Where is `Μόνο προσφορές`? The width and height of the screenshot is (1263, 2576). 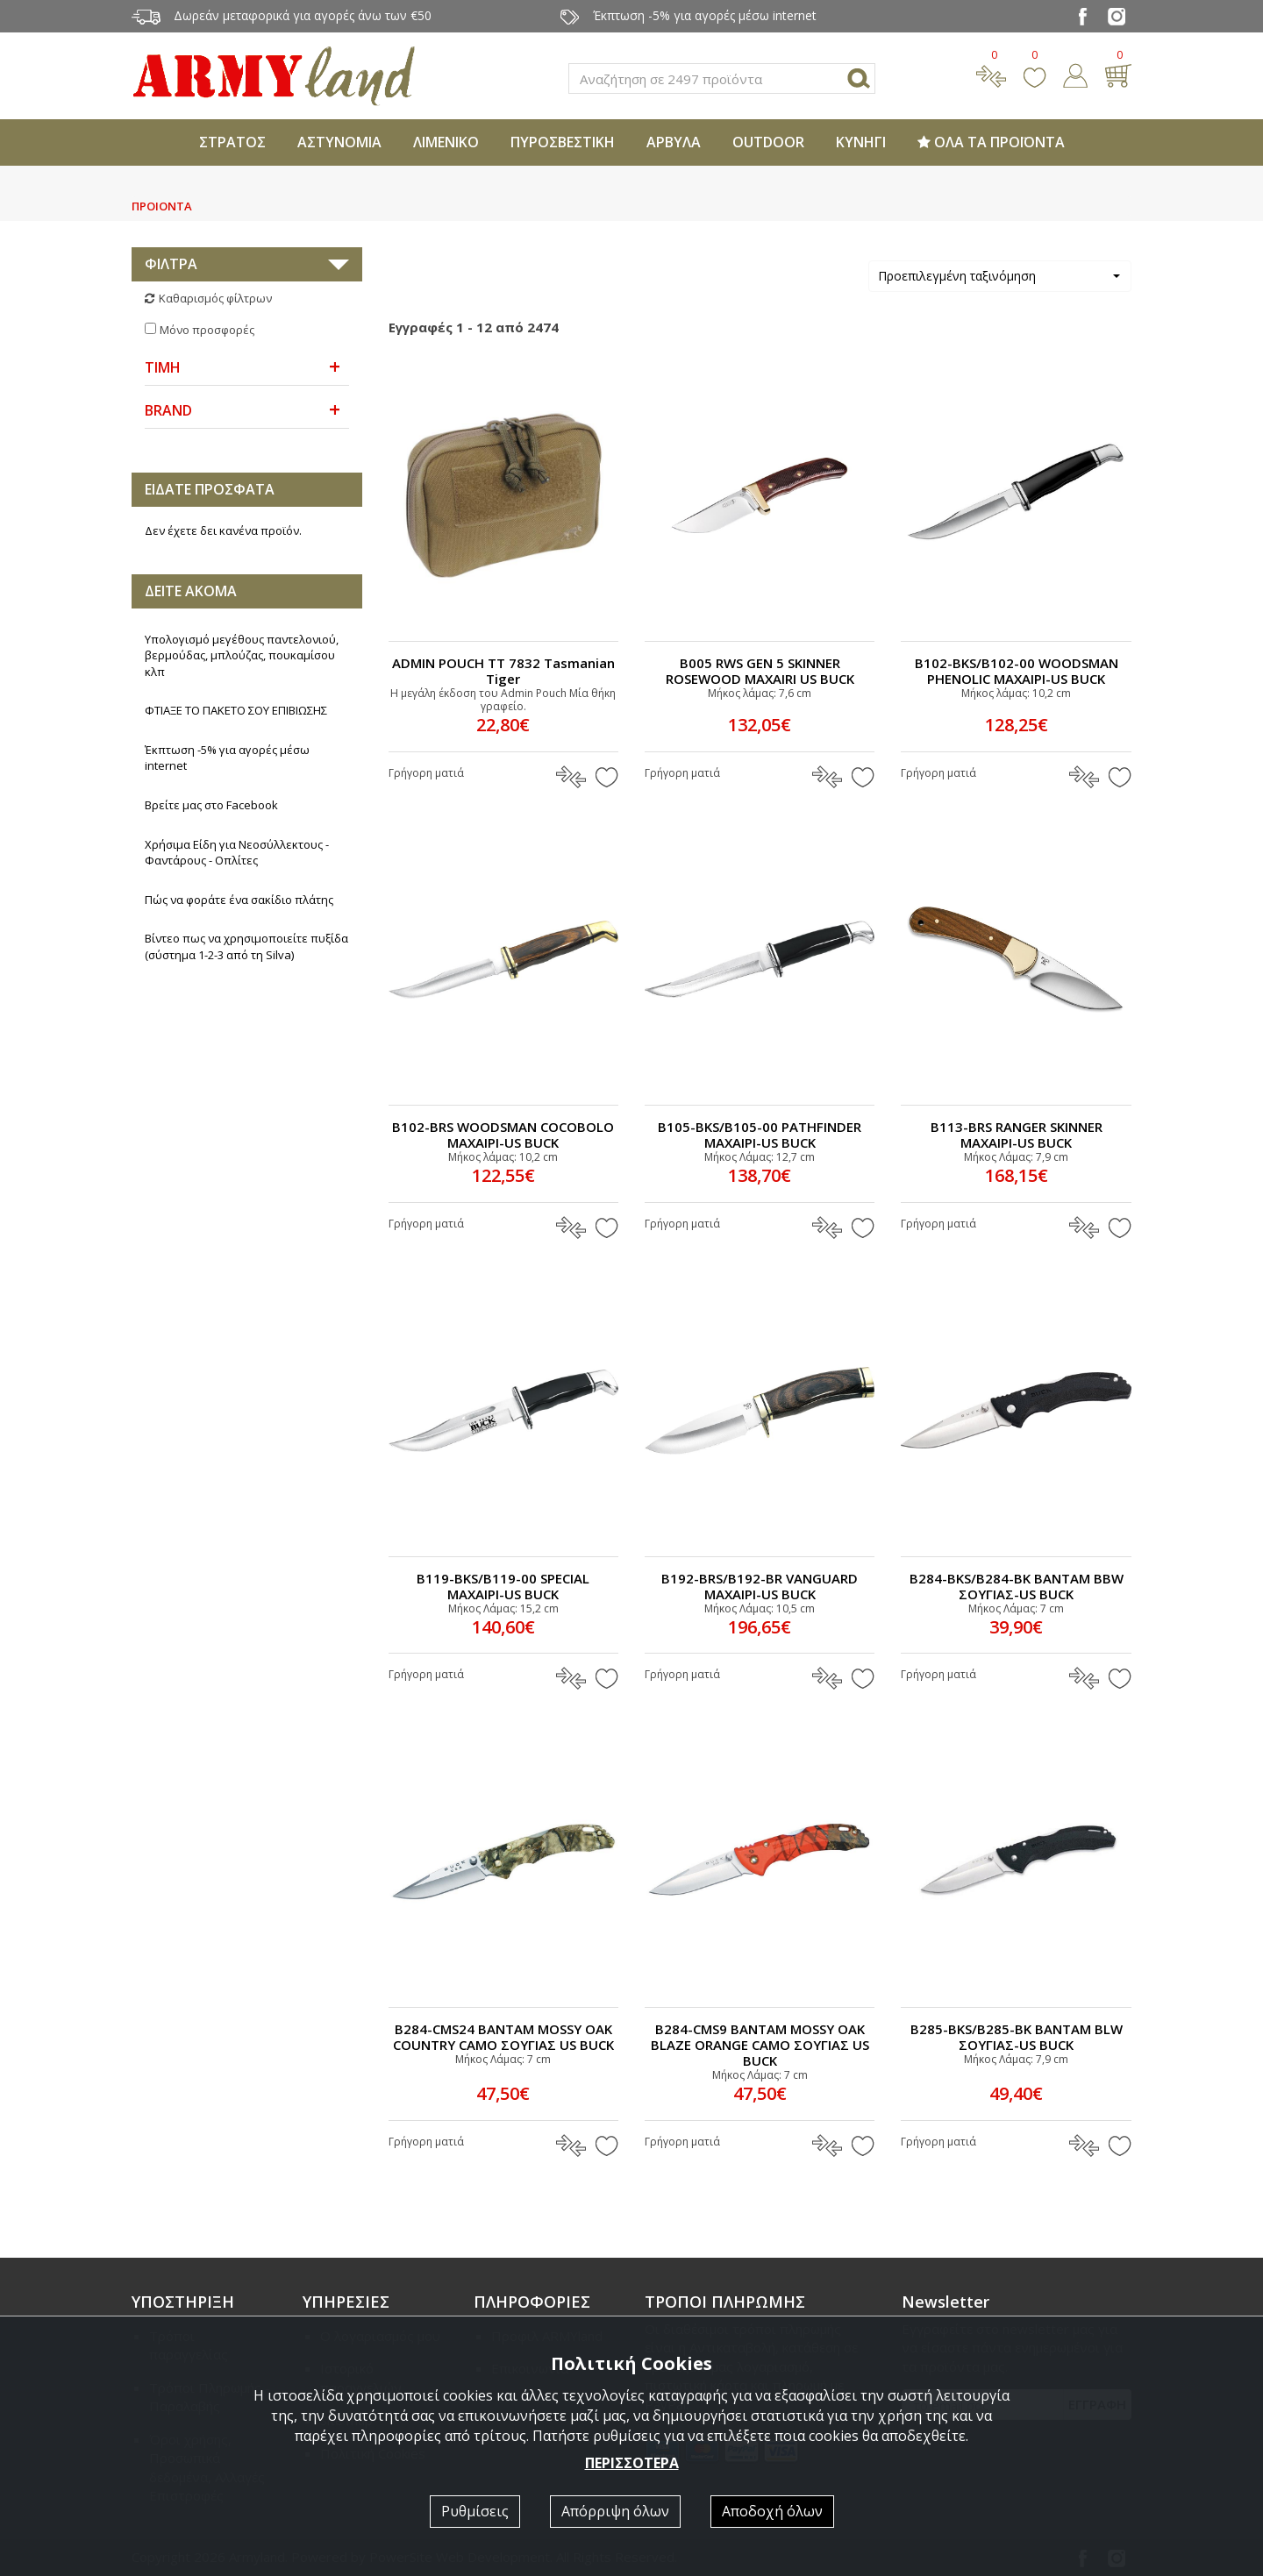
Μόνο προσφορές is located at coordinates (207, 330).